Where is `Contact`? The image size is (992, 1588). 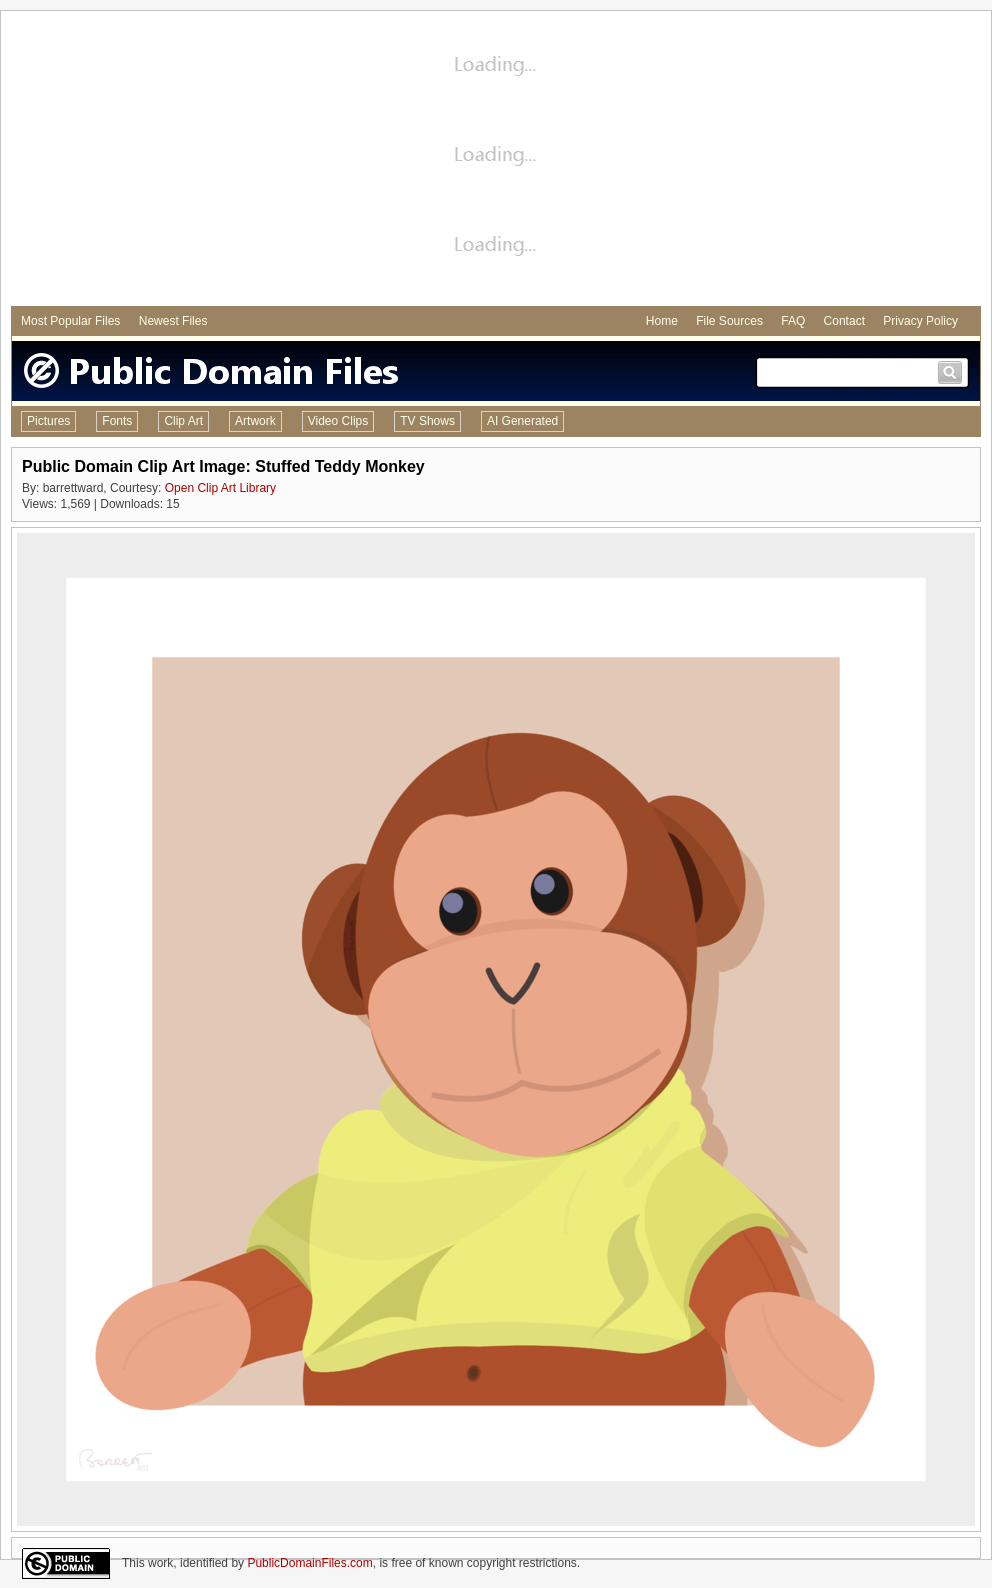
Contact is located at coordinates (844, 321).